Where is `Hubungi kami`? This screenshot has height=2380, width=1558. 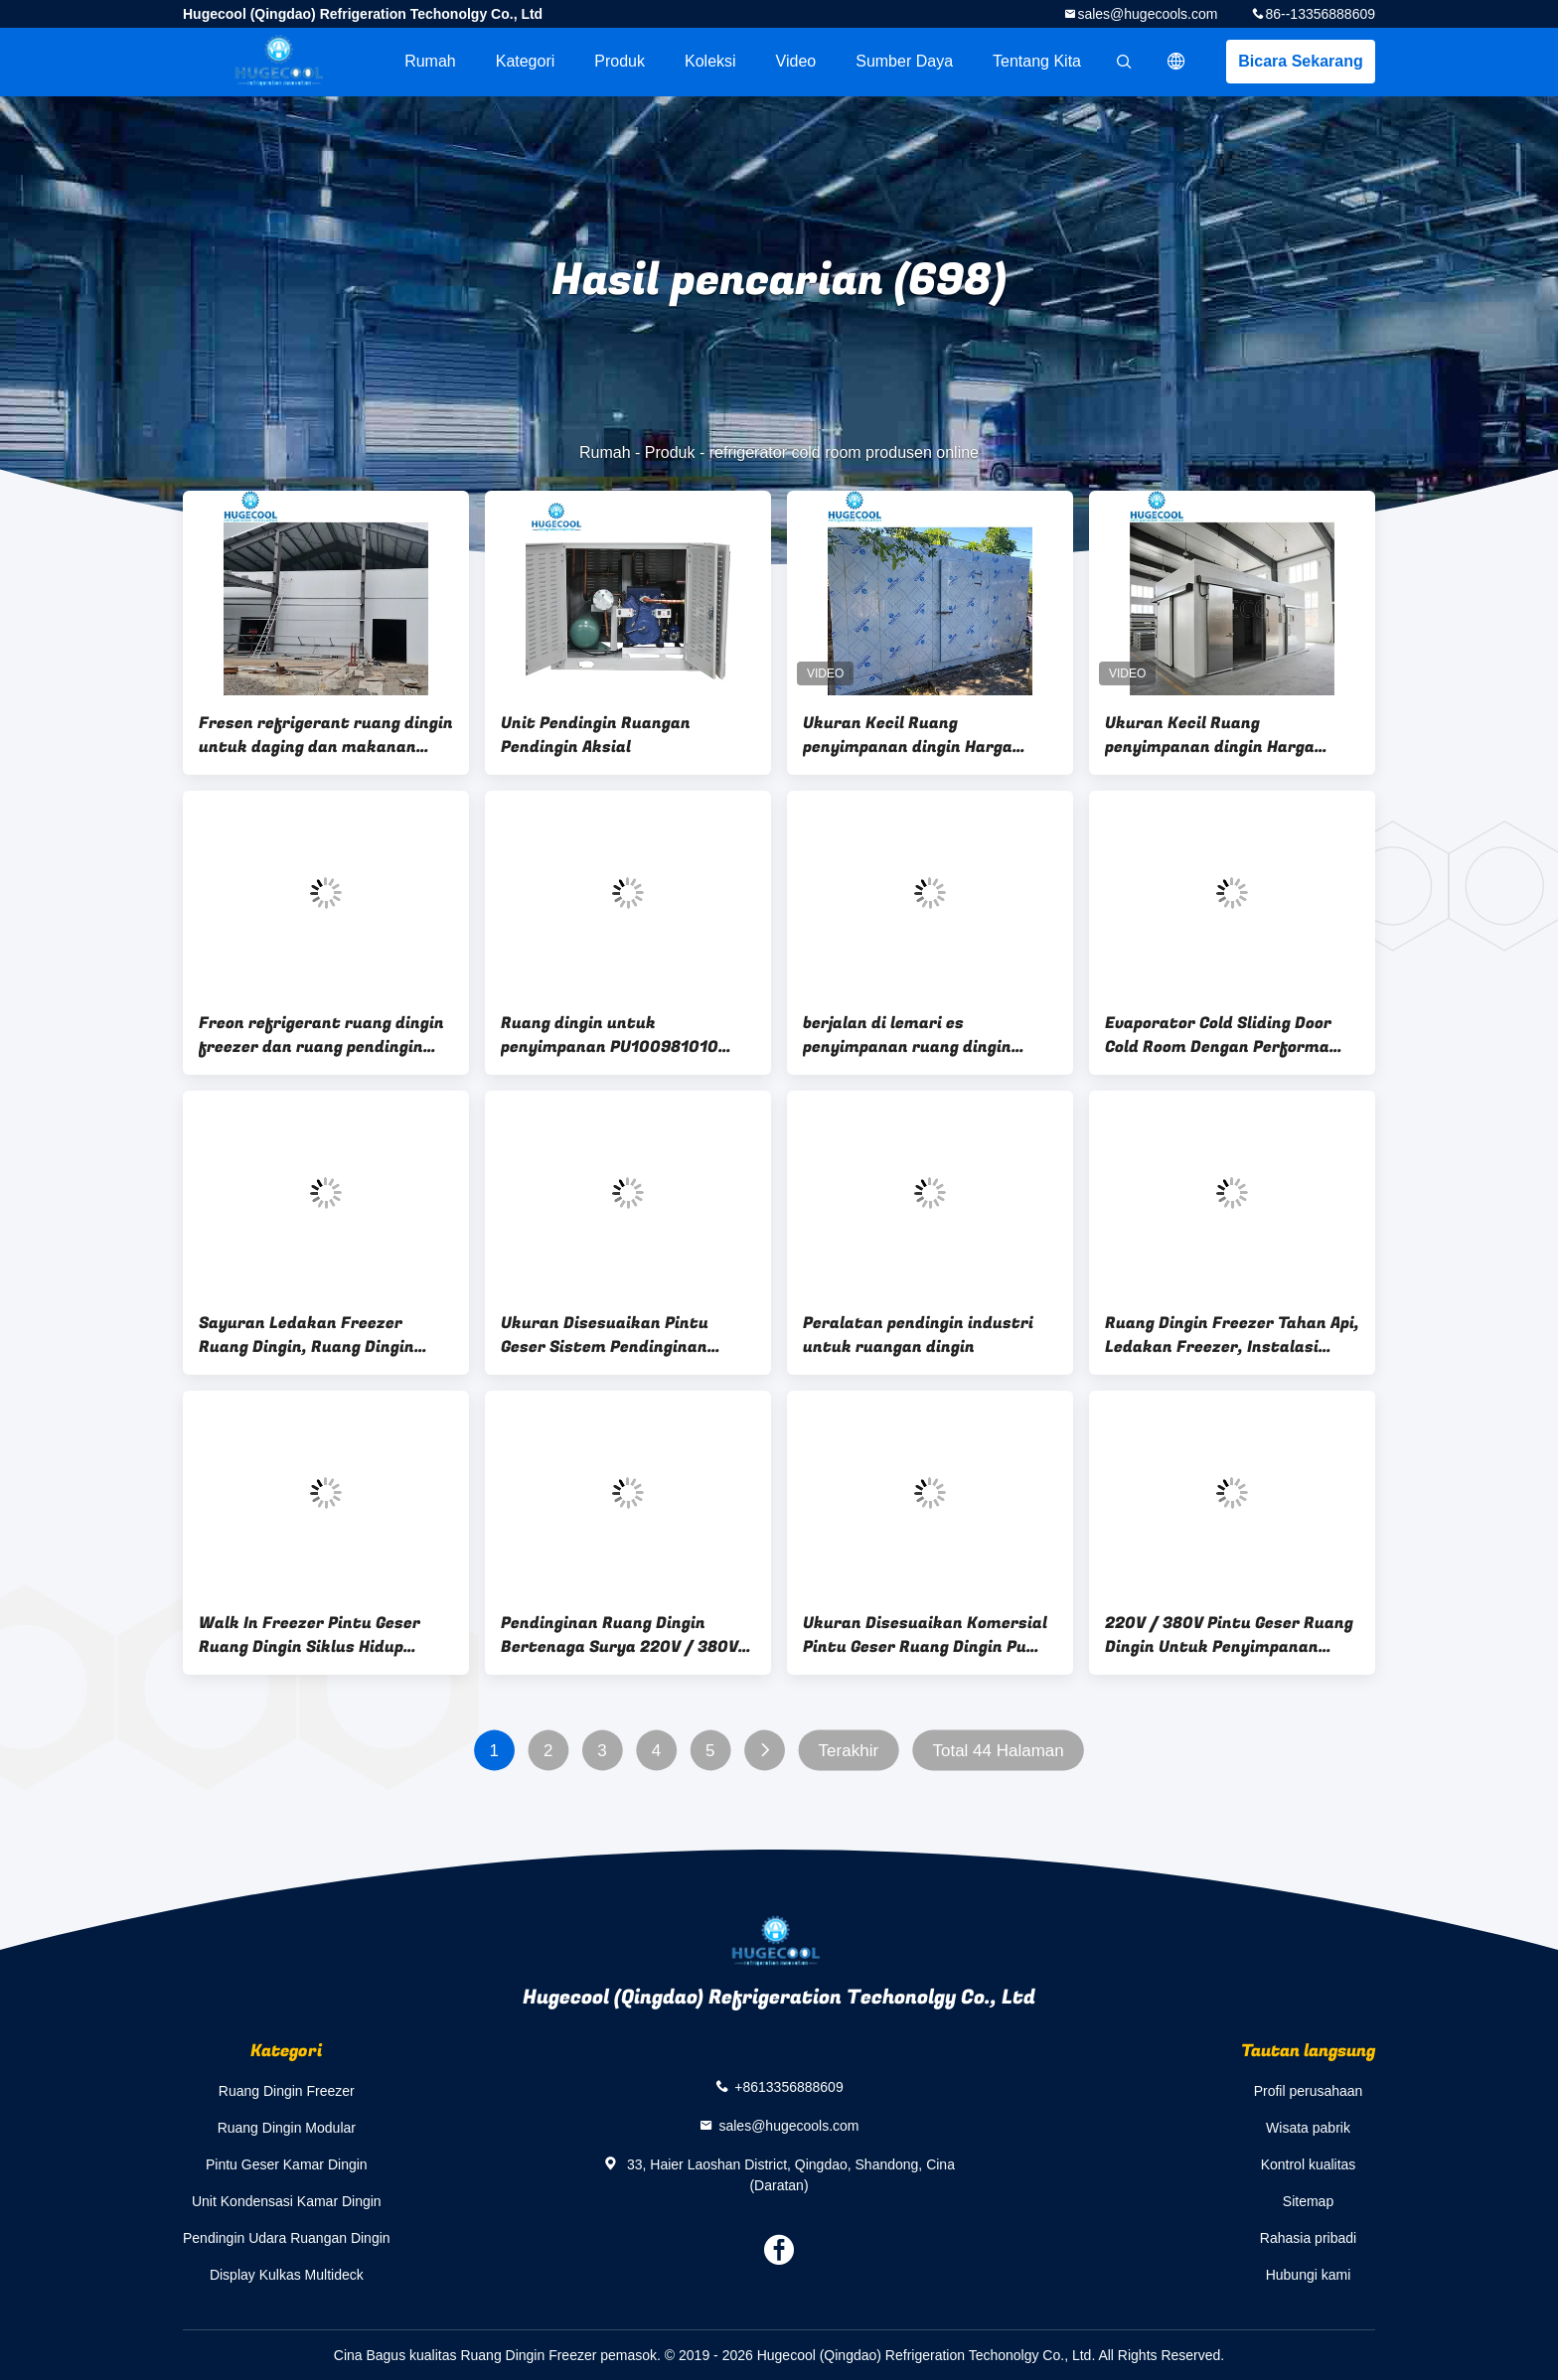
Hubungi kami is located at coordinates (1308, 2275).